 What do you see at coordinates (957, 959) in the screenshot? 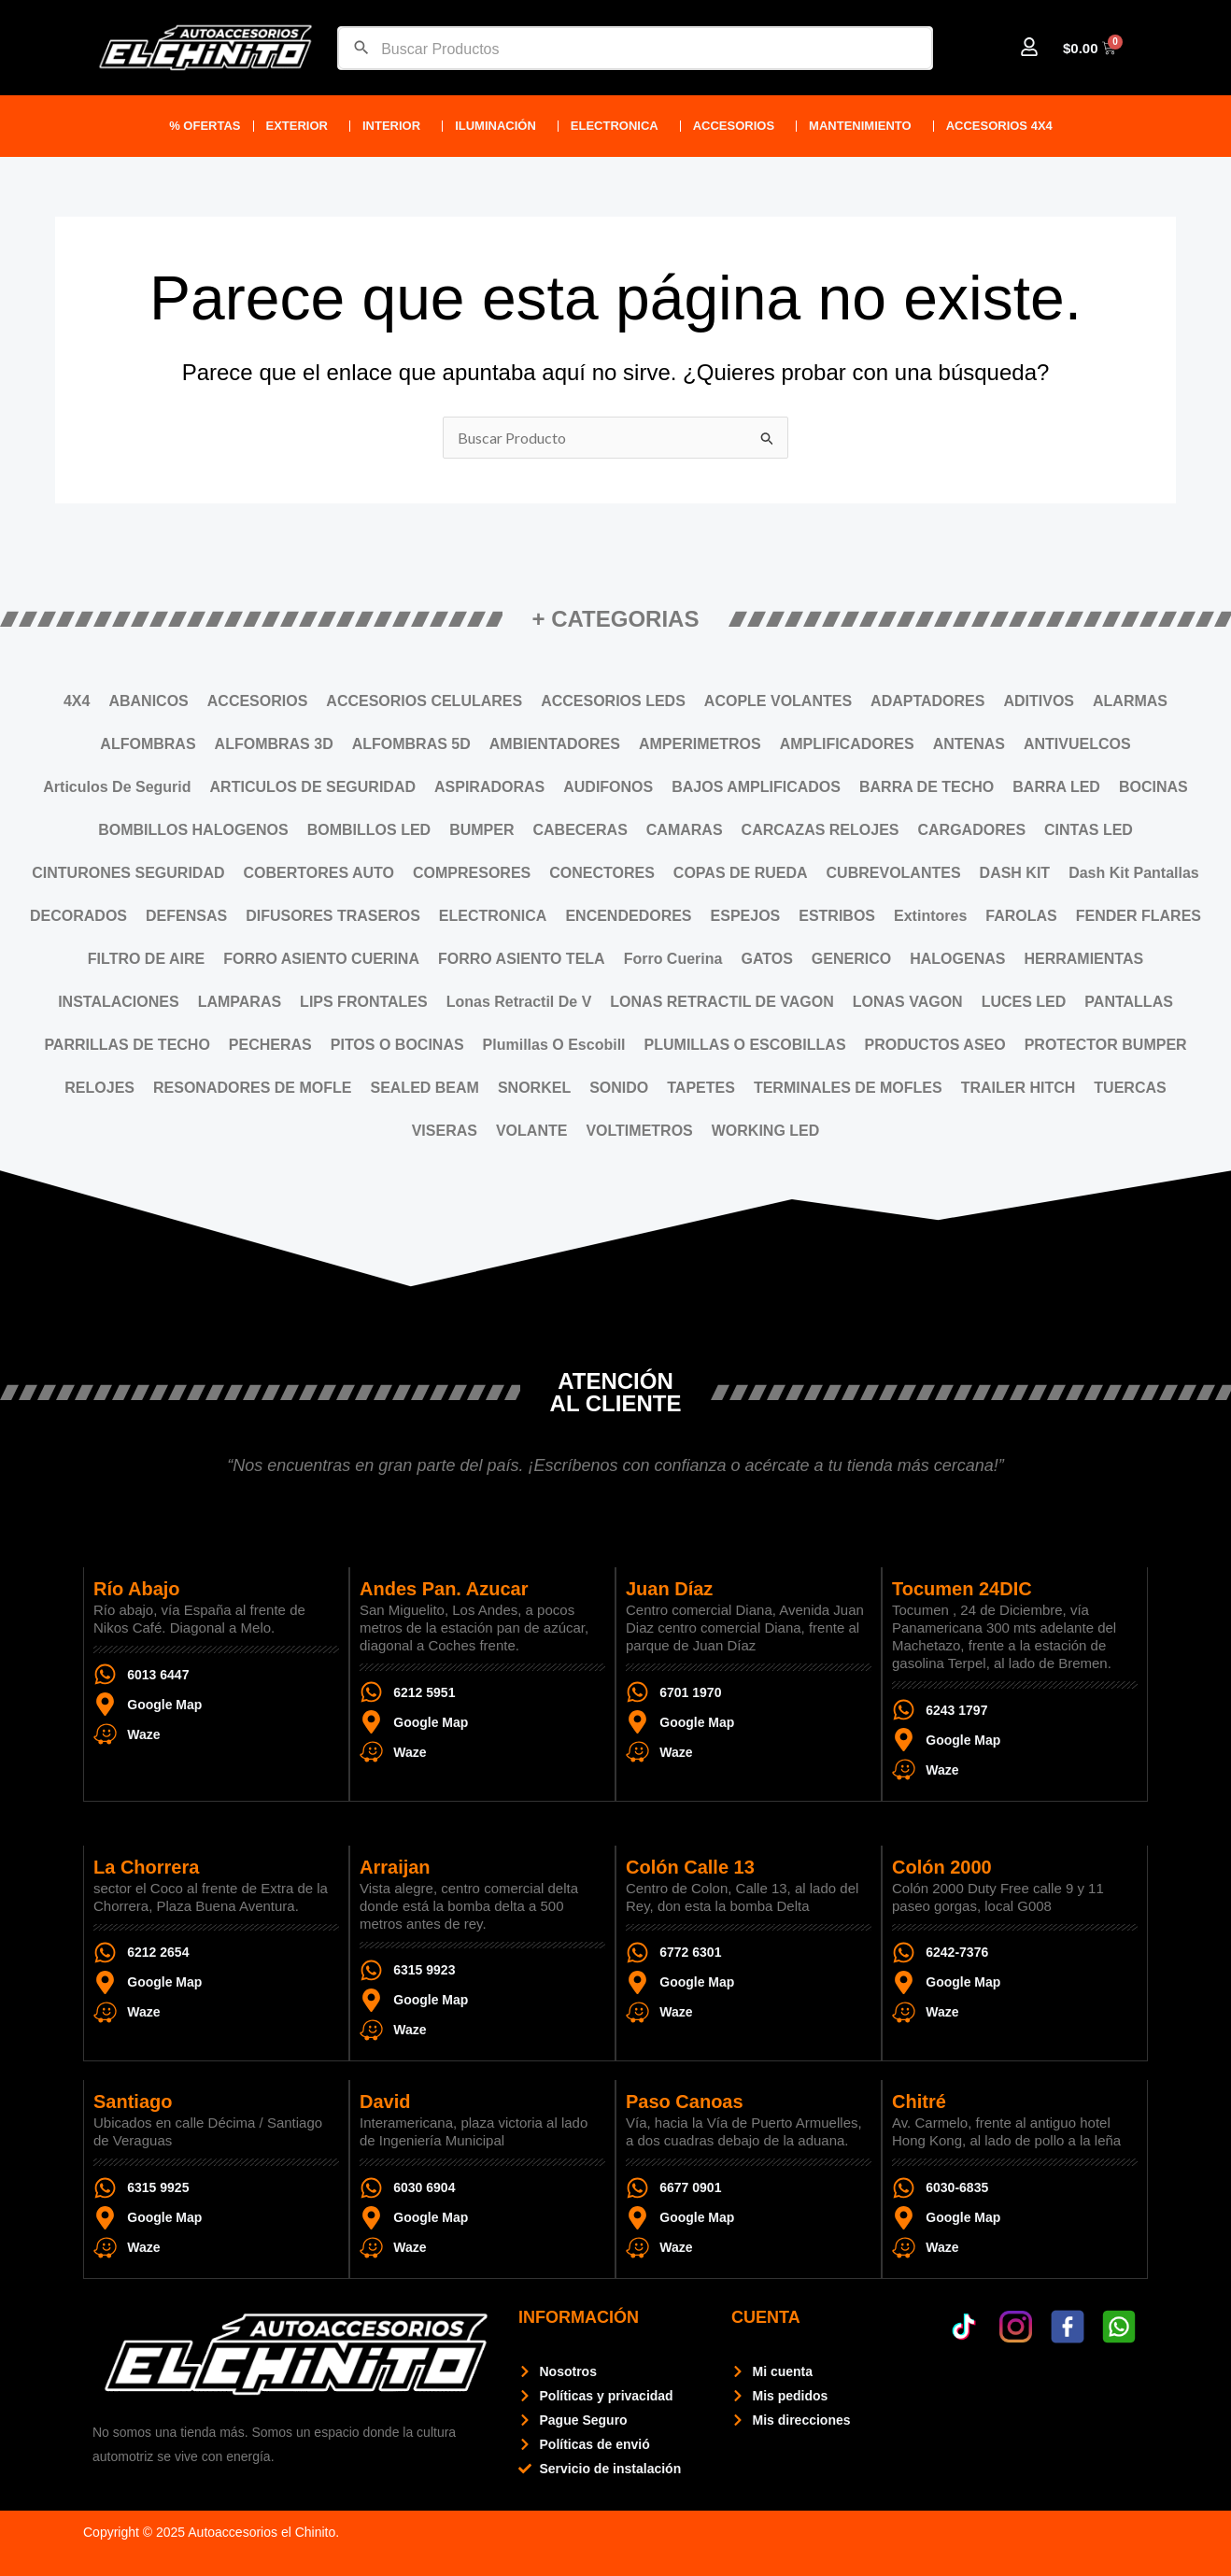
I see `HALOGENAS` at bounding box center [957, 959].